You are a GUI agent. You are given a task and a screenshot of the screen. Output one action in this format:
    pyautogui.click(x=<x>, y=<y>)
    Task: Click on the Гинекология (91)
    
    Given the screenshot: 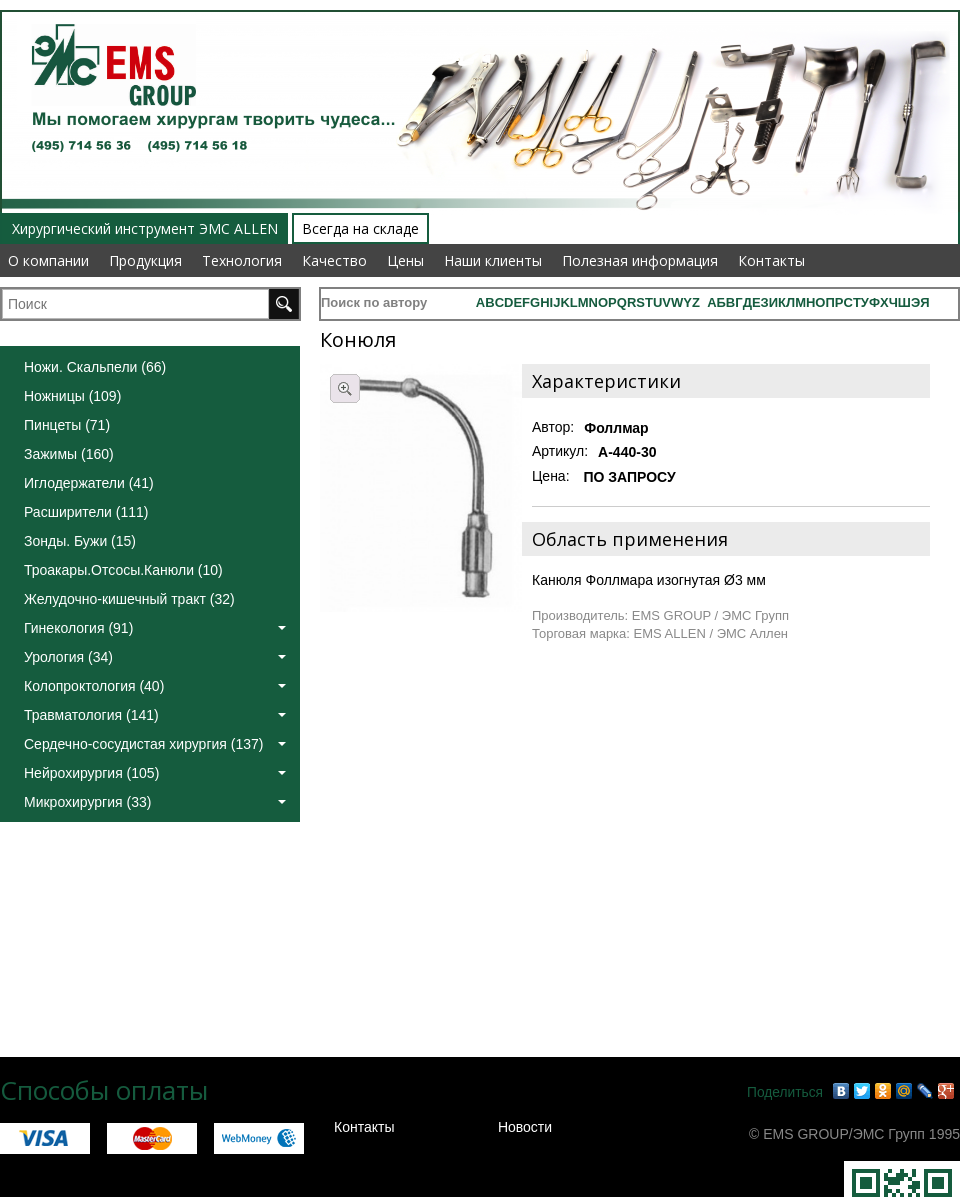 What is the action you would take?
    pyautogui.click(x=155, y=628)
    